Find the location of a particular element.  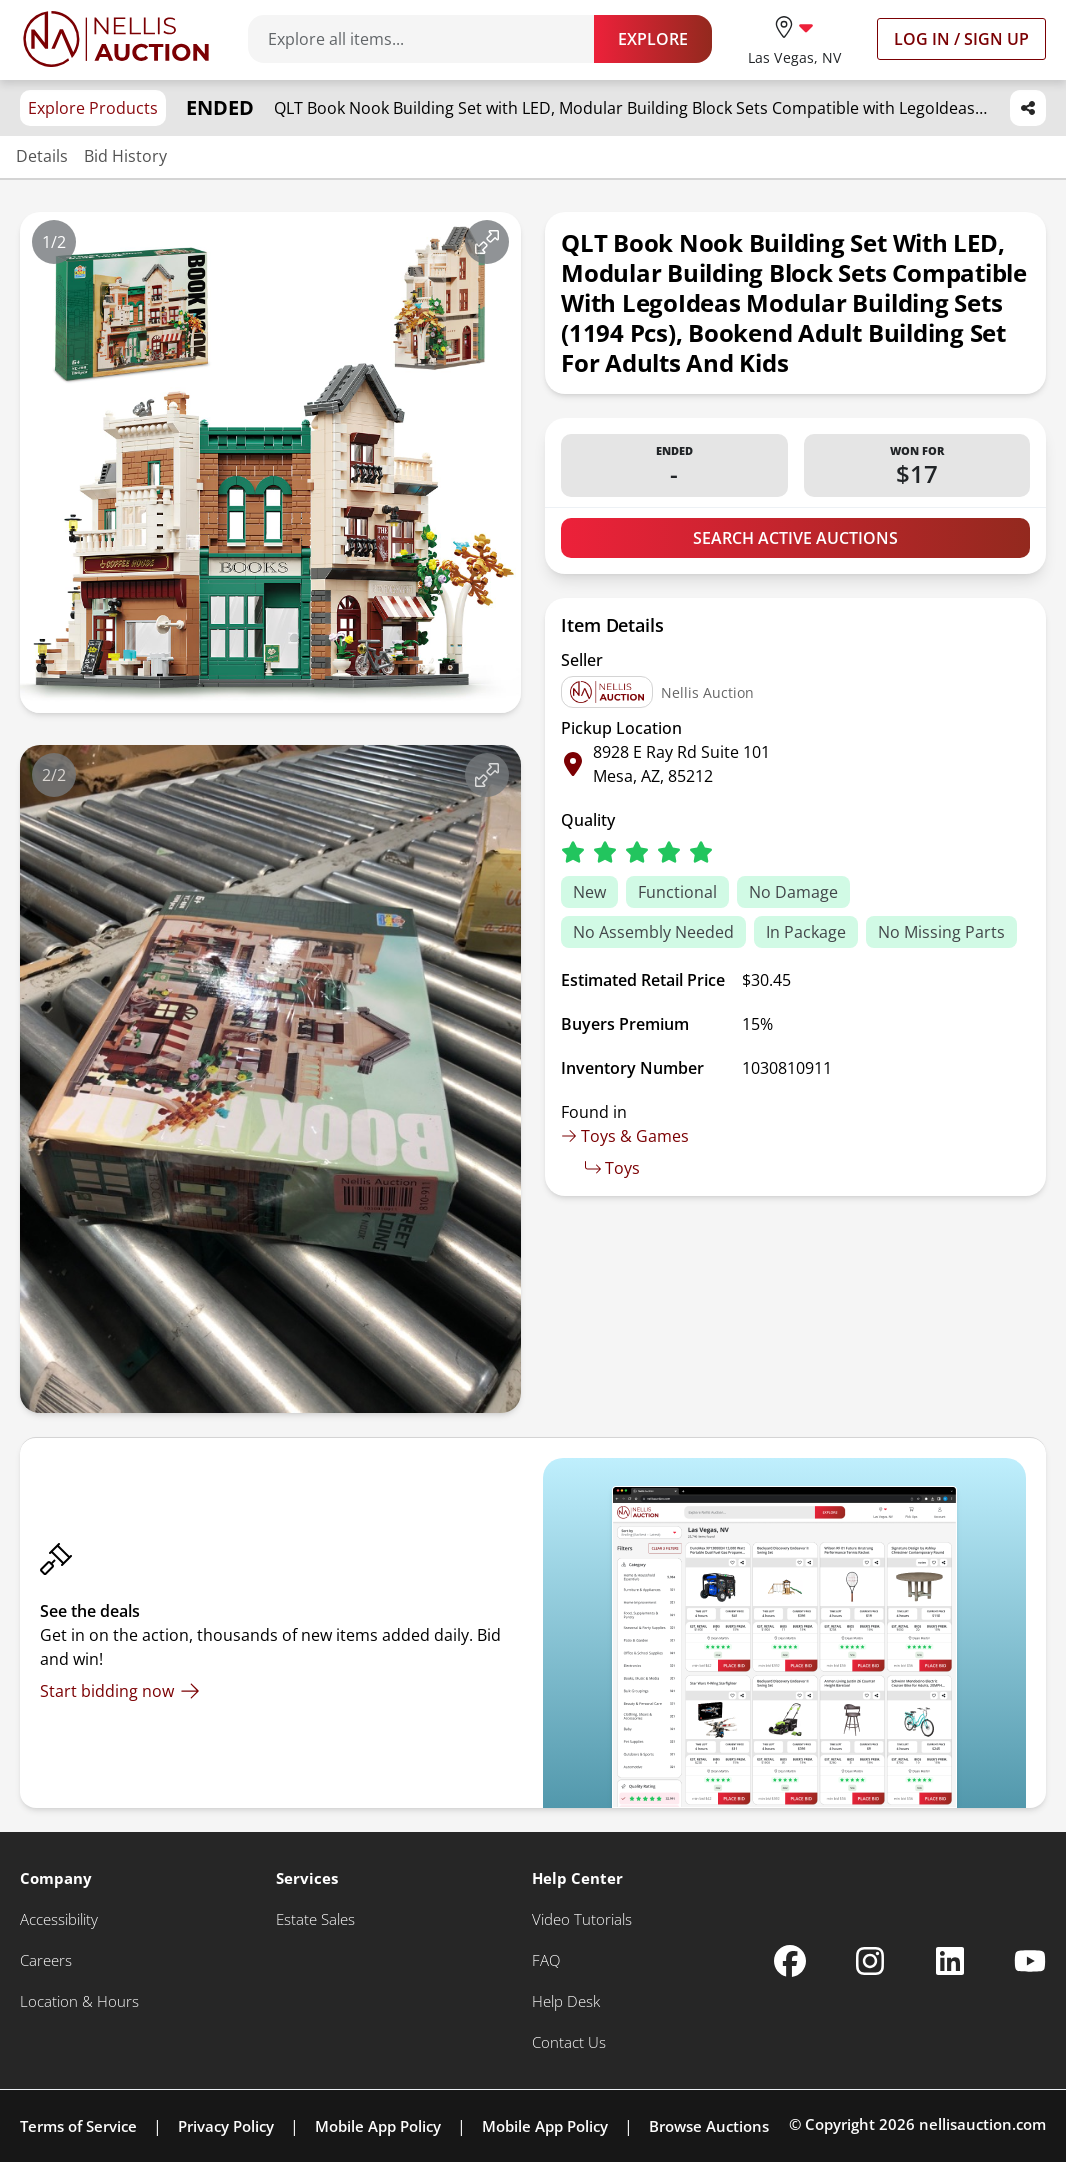

[Careers] is located at coordinates (46, 1960).